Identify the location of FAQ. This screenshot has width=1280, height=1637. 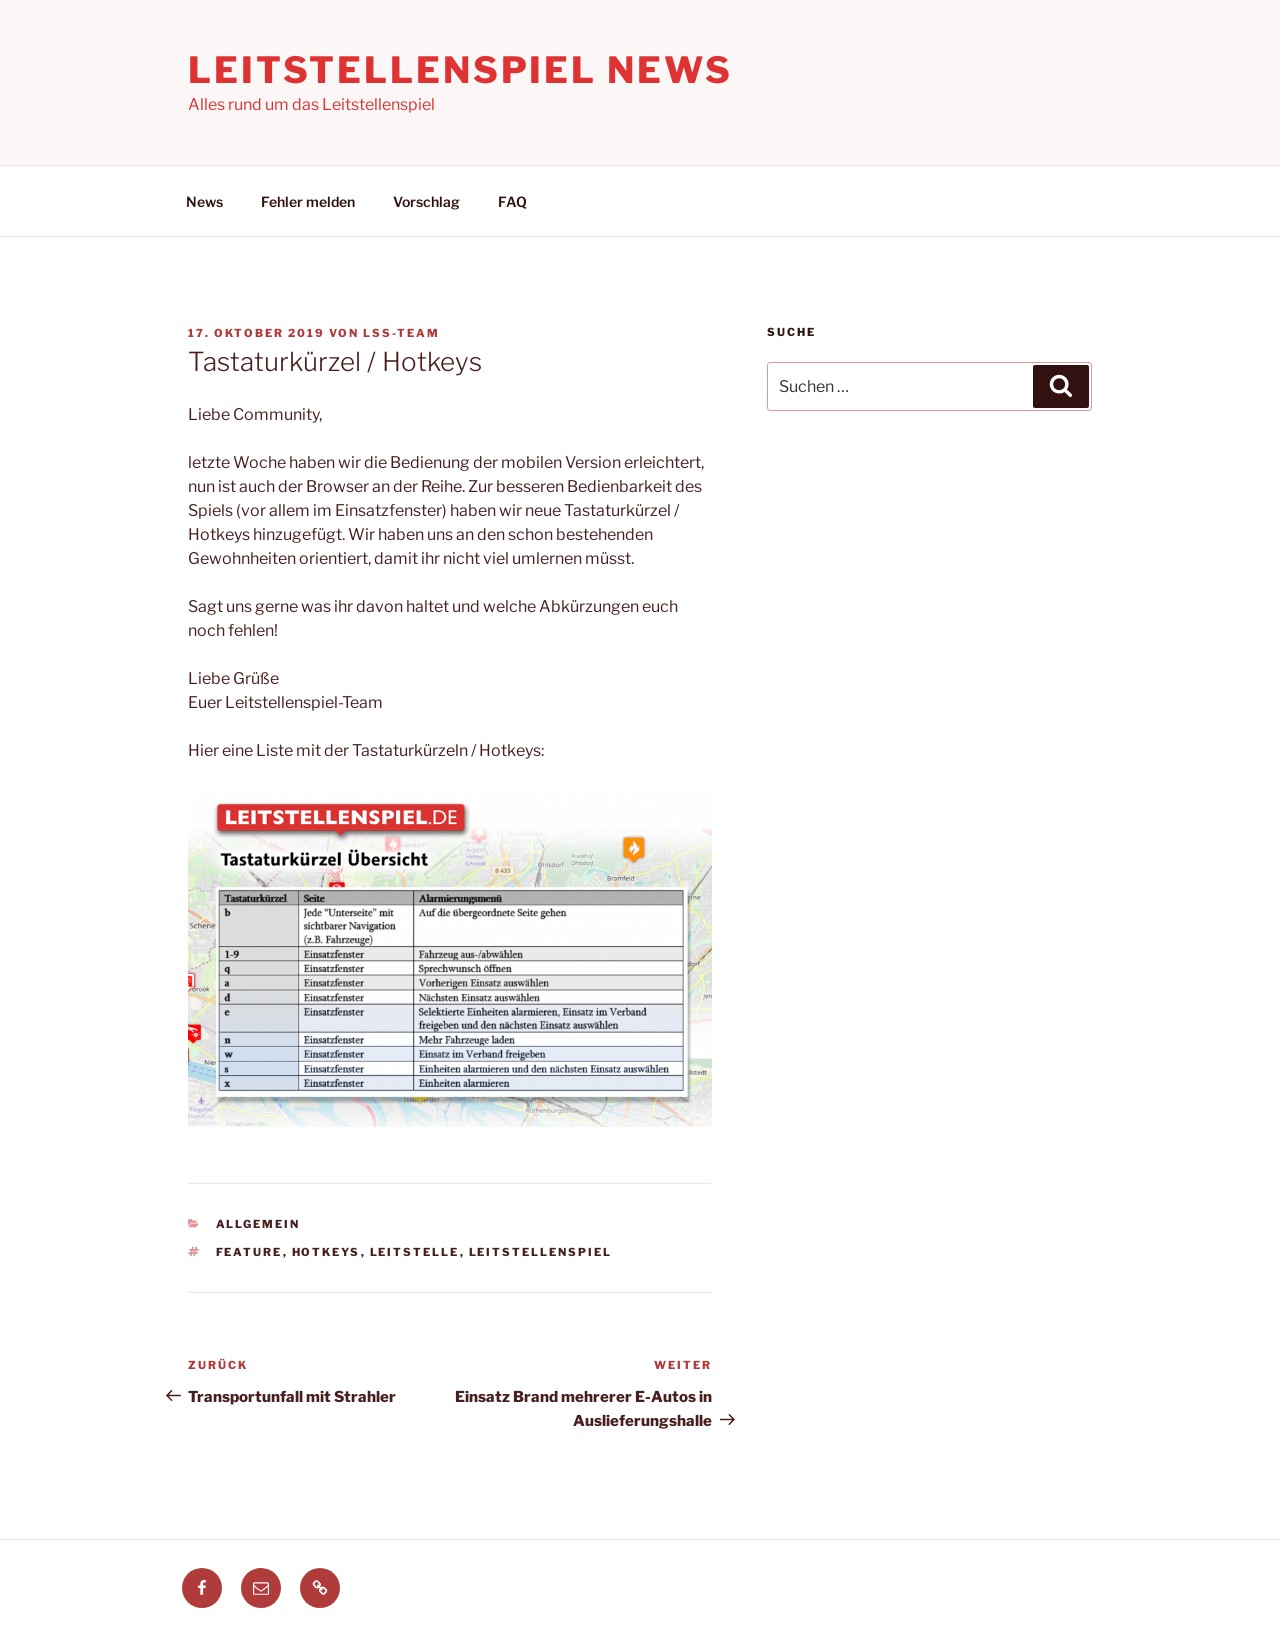
(512, 201).